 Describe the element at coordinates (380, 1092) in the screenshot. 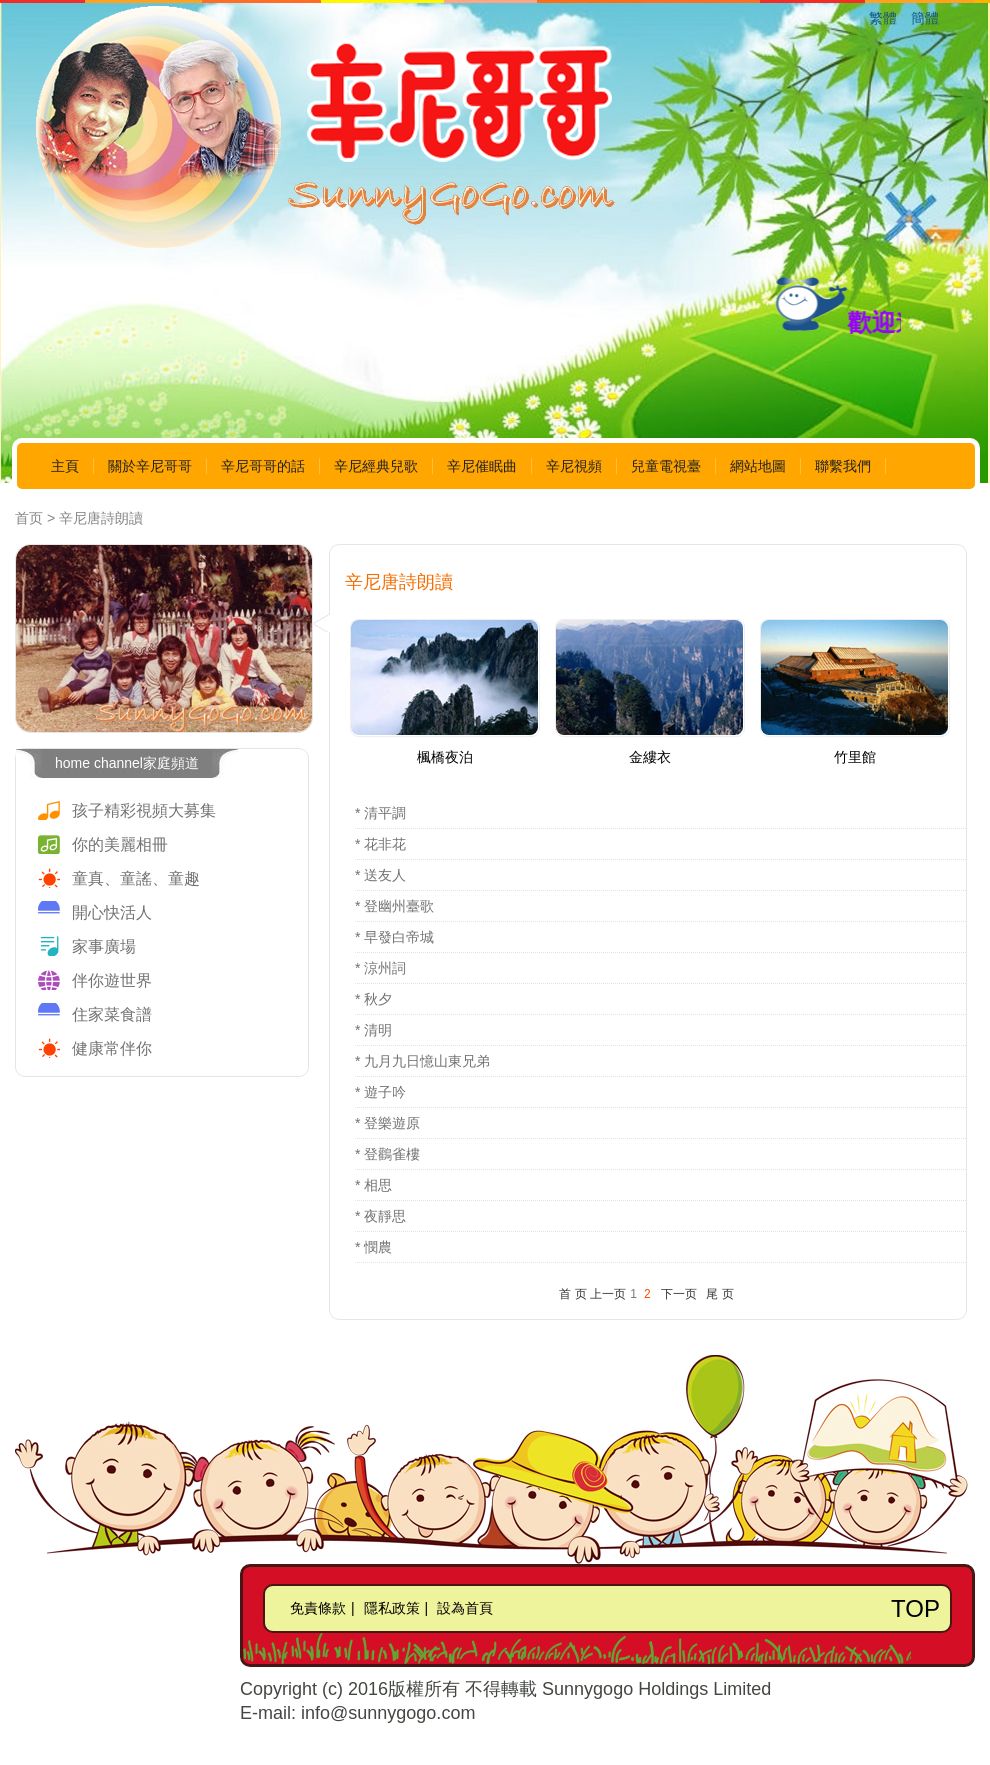

I see `* 遊子吟` at that location.